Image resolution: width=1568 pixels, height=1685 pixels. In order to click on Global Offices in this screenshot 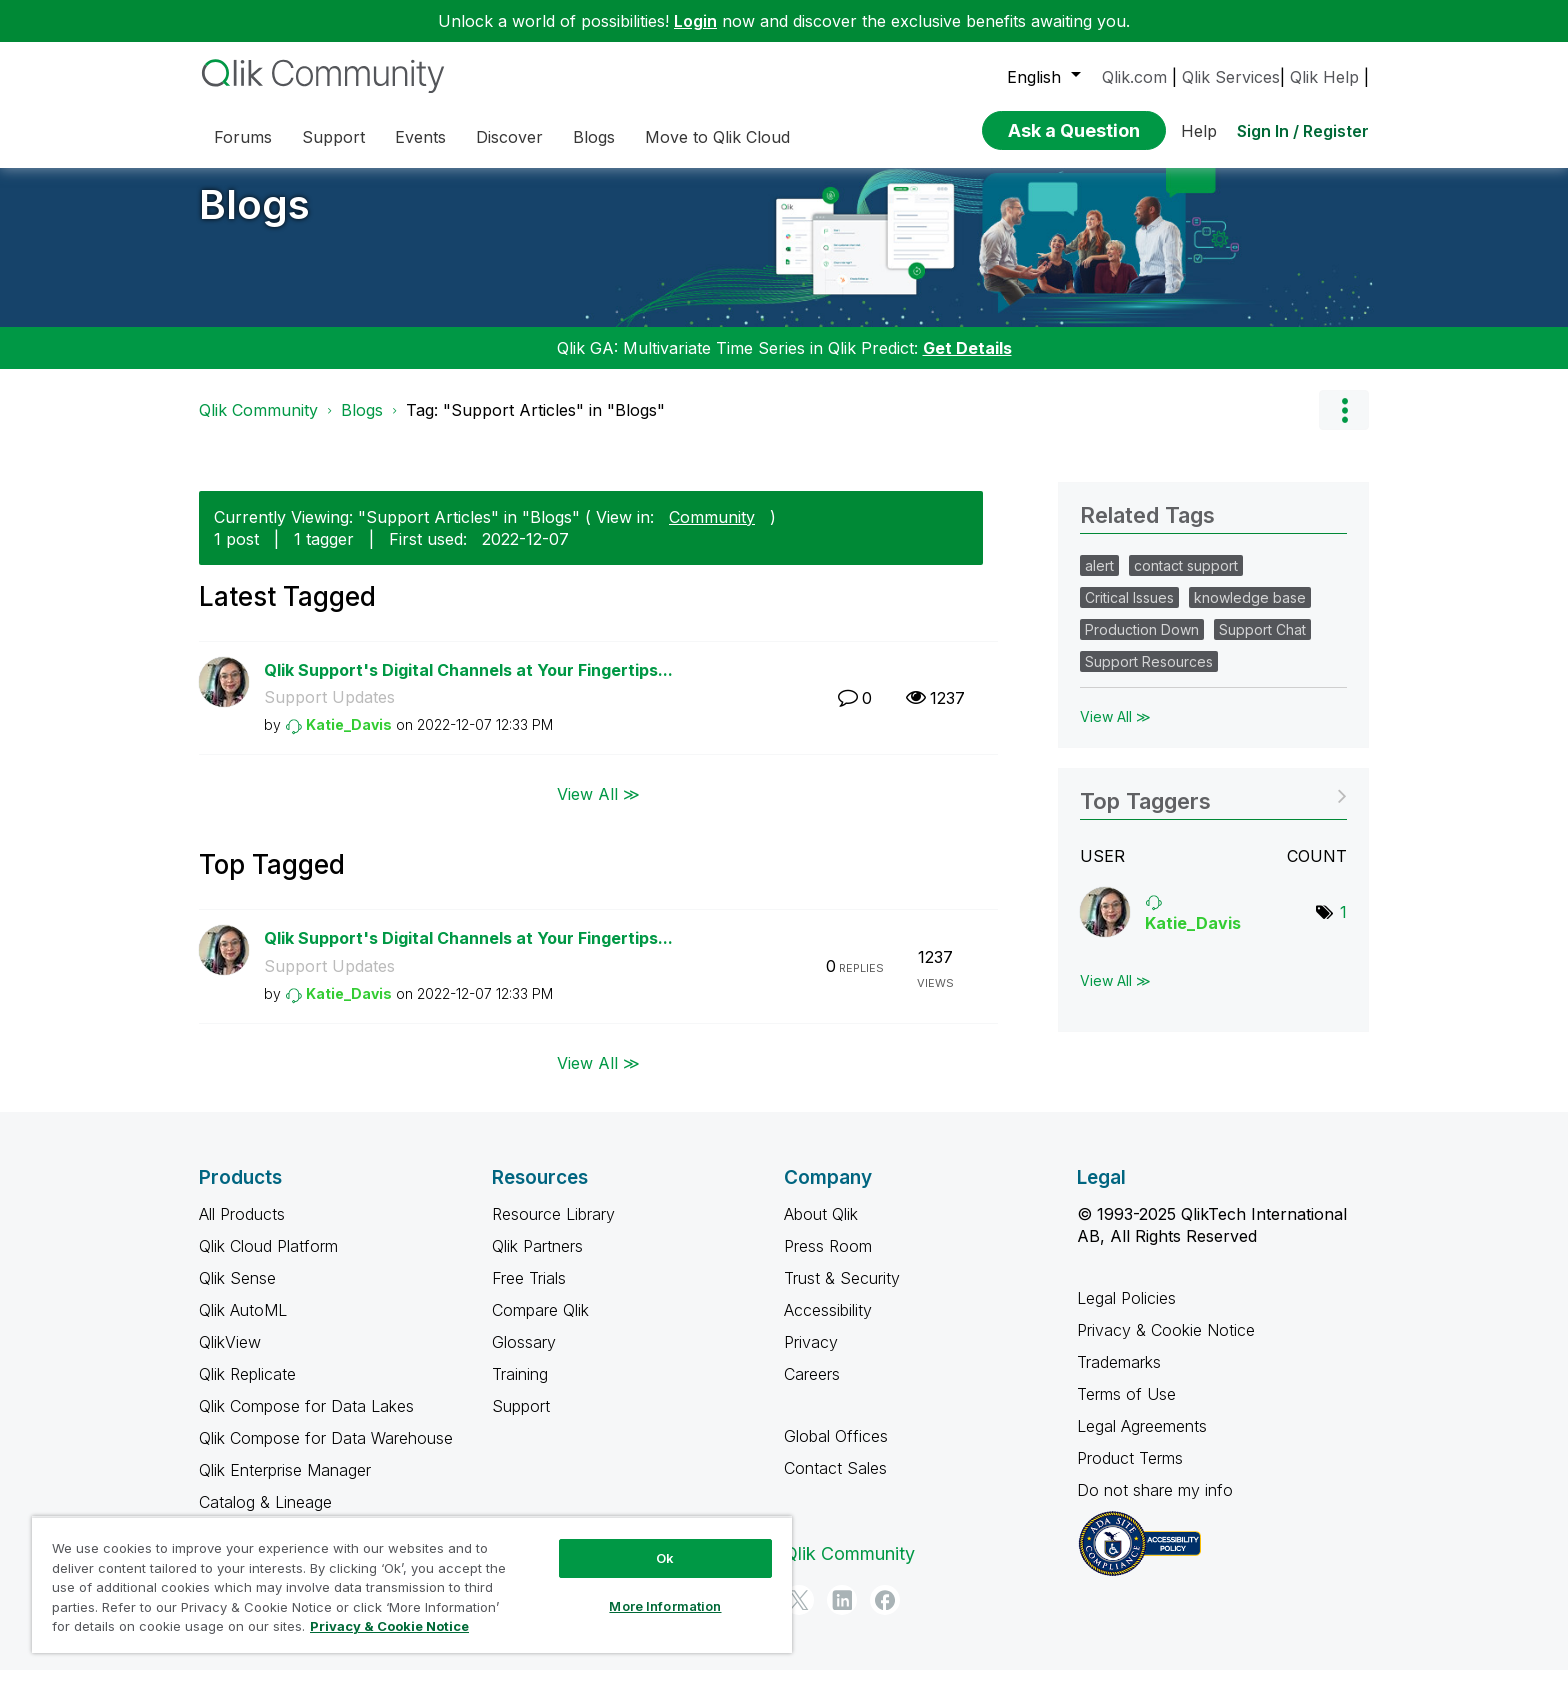, I will do `click(836, 1451)`.